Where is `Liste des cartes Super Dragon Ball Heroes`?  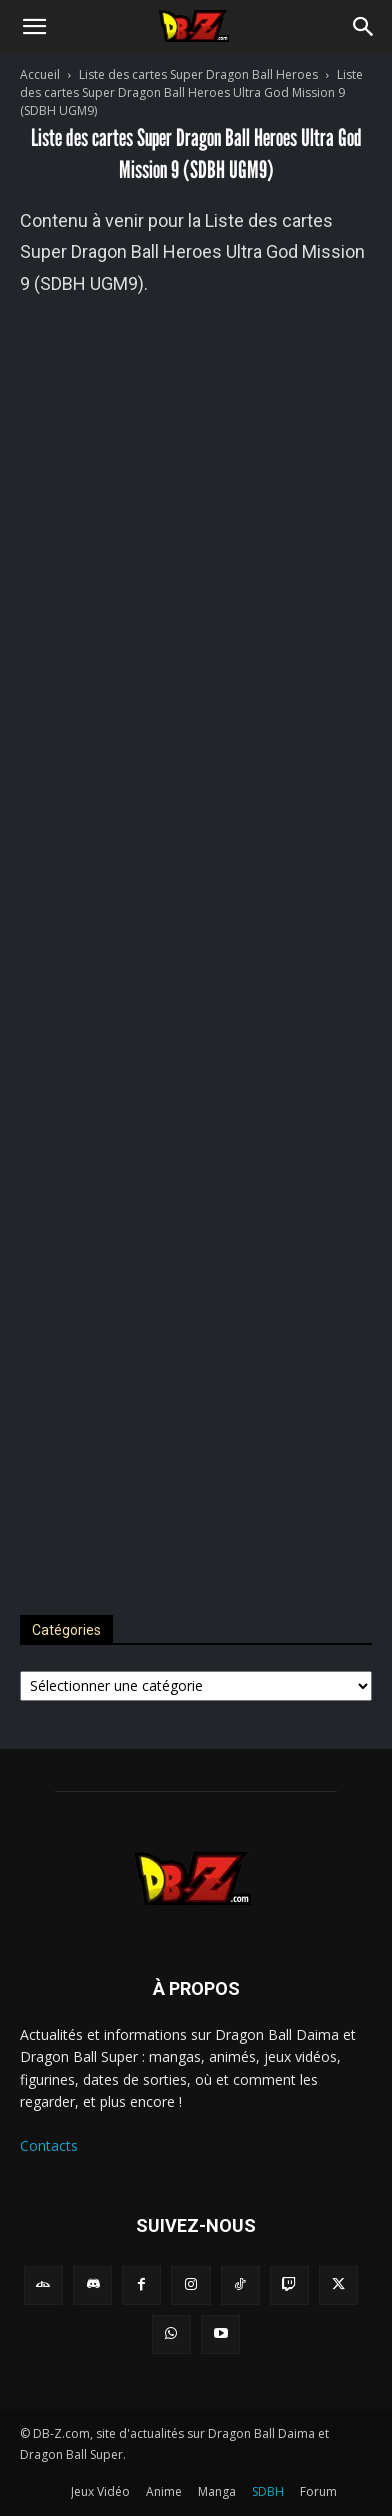 Liste des cartes Super Dragon Ball Heroes is located at coordinates (198, 74).